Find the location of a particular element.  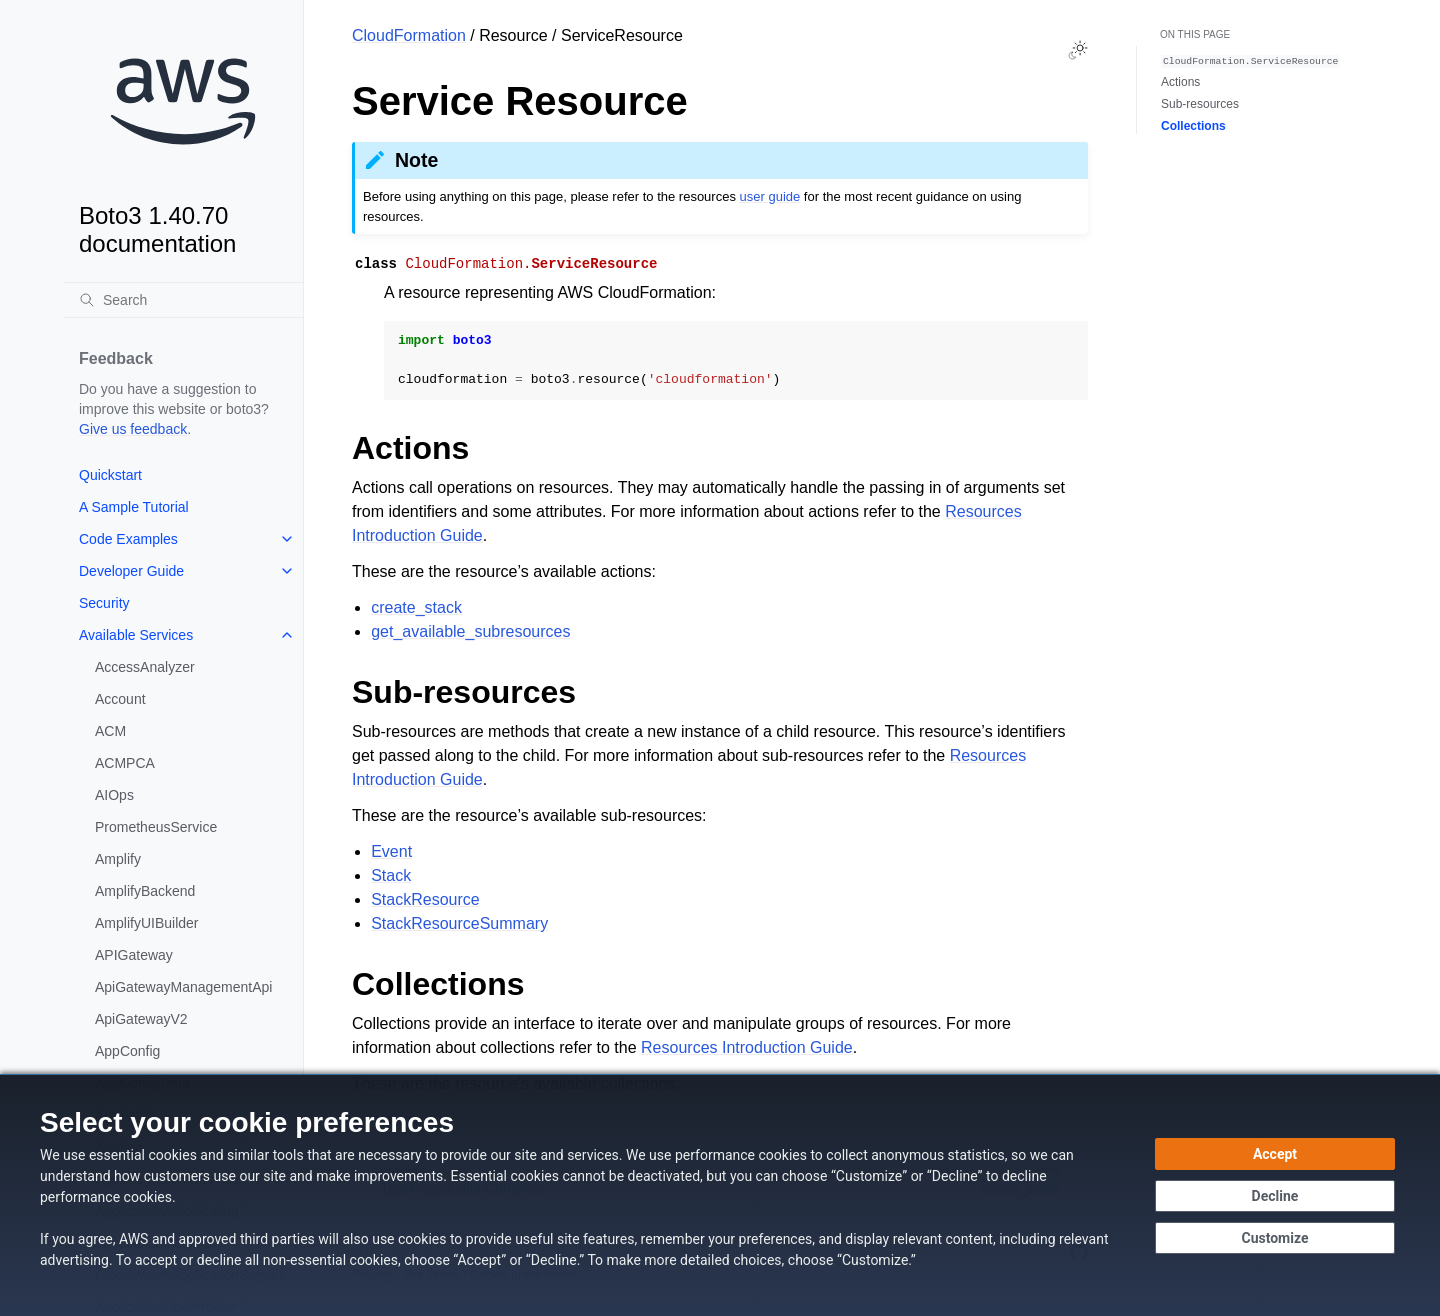

Give us feedback is located at coordinates (133, 429).